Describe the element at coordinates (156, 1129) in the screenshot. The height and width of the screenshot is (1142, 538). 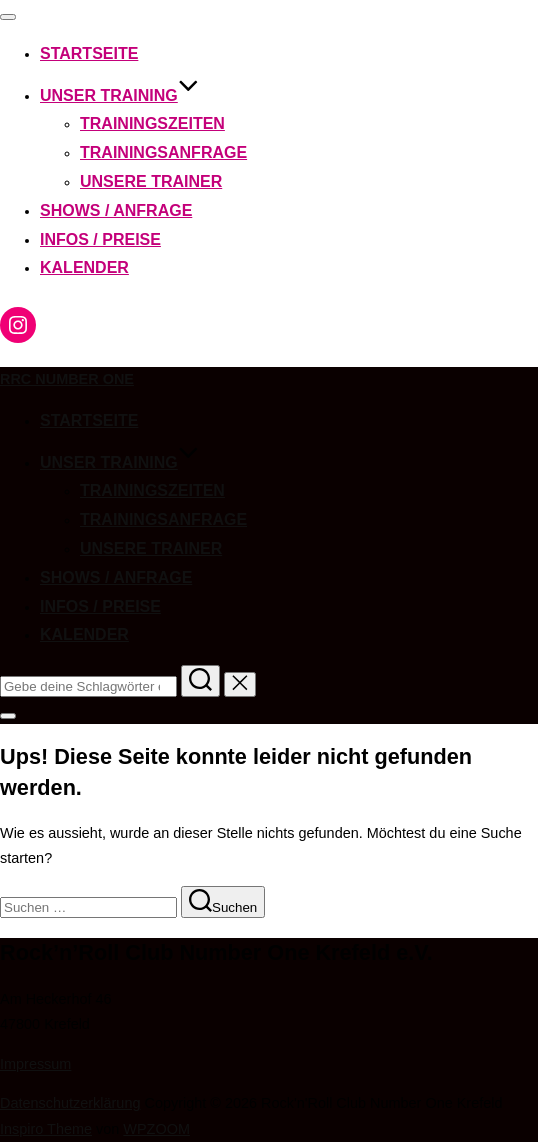
I see `WPZOOM` at that location.